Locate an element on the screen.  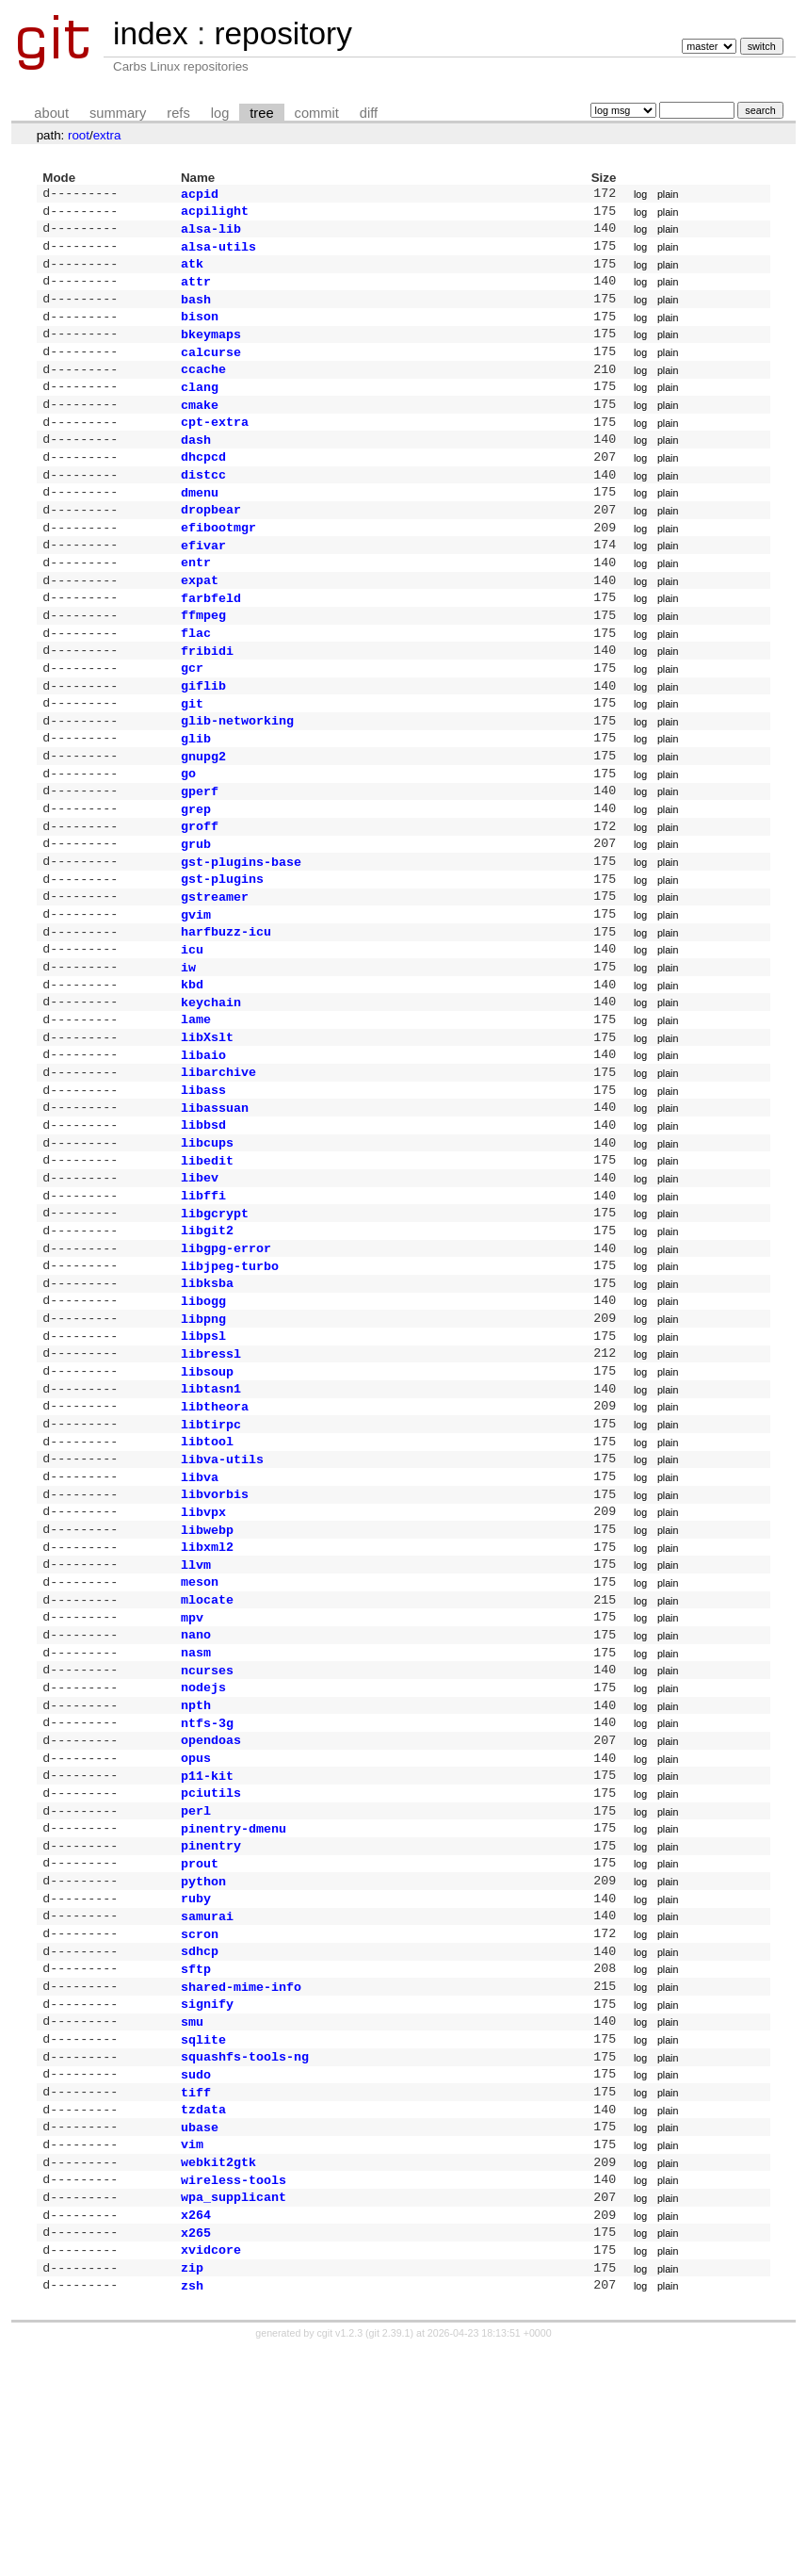
nano is located at coordinates (196, 1790).